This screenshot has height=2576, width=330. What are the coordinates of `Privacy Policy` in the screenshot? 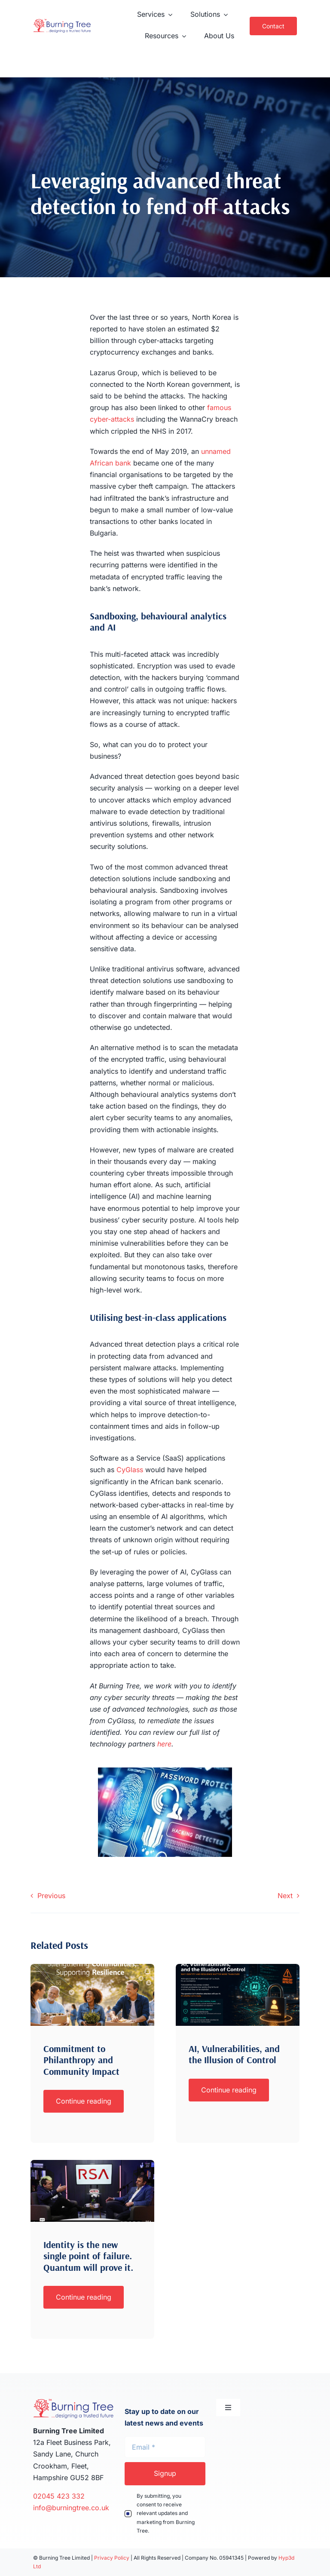 It's located at (111, 2558).